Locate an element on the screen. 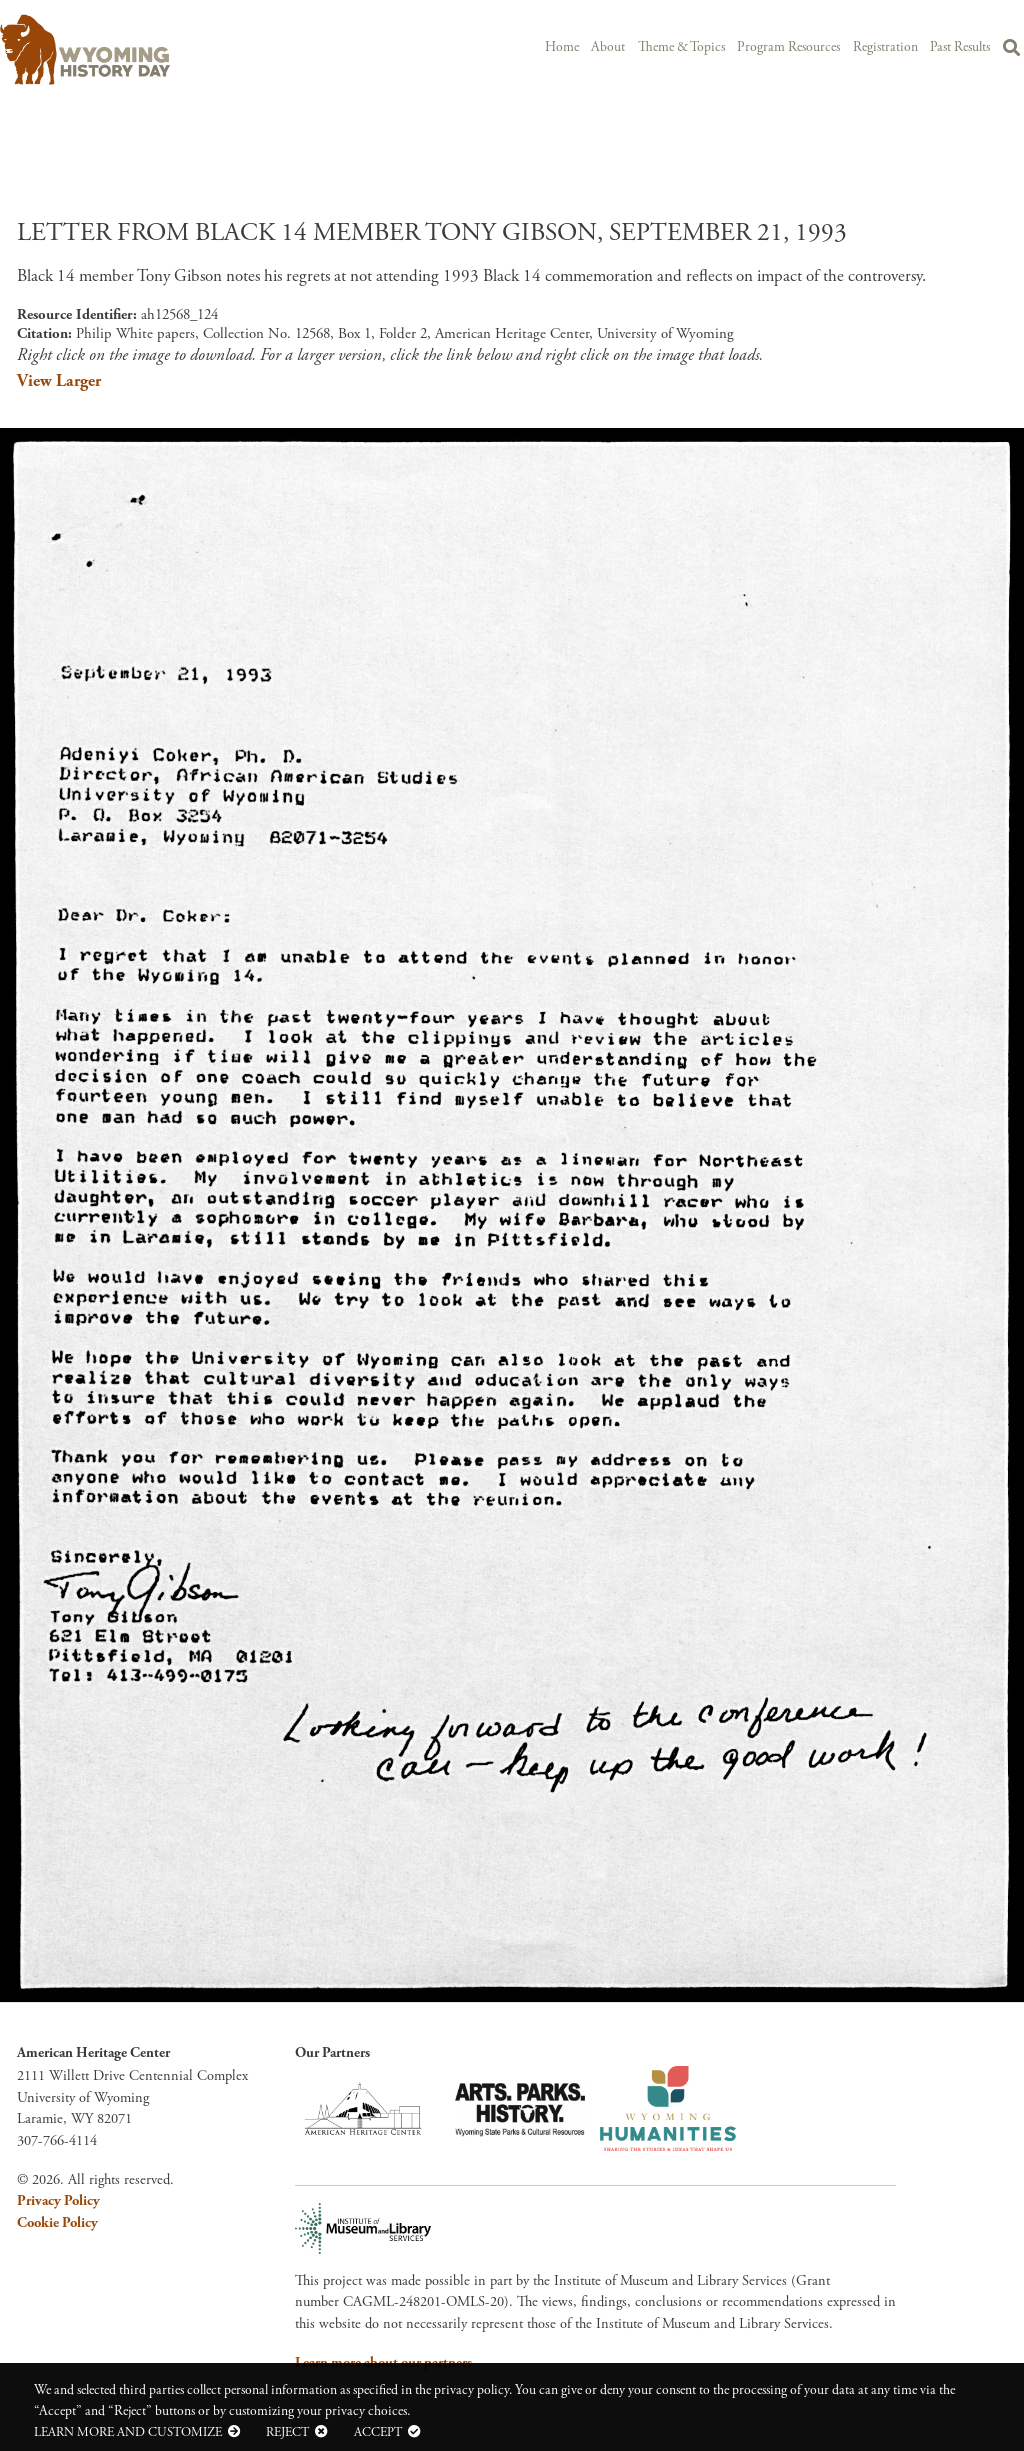  About is located at coordinates (608, 47).